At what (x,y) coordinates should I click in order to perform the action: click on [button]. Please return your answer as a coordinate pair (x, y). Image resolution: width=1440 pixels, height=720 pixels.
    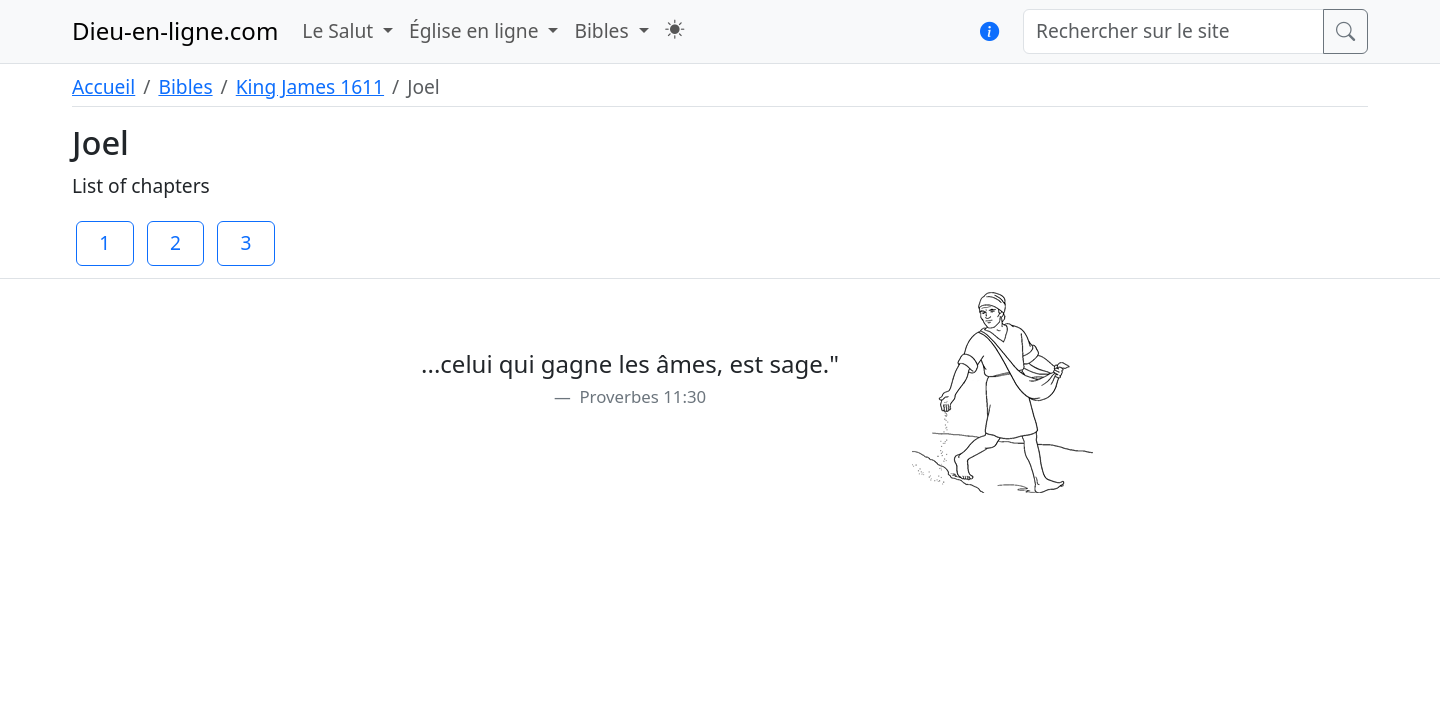
    Looking at the image, I should click on (674, 29).